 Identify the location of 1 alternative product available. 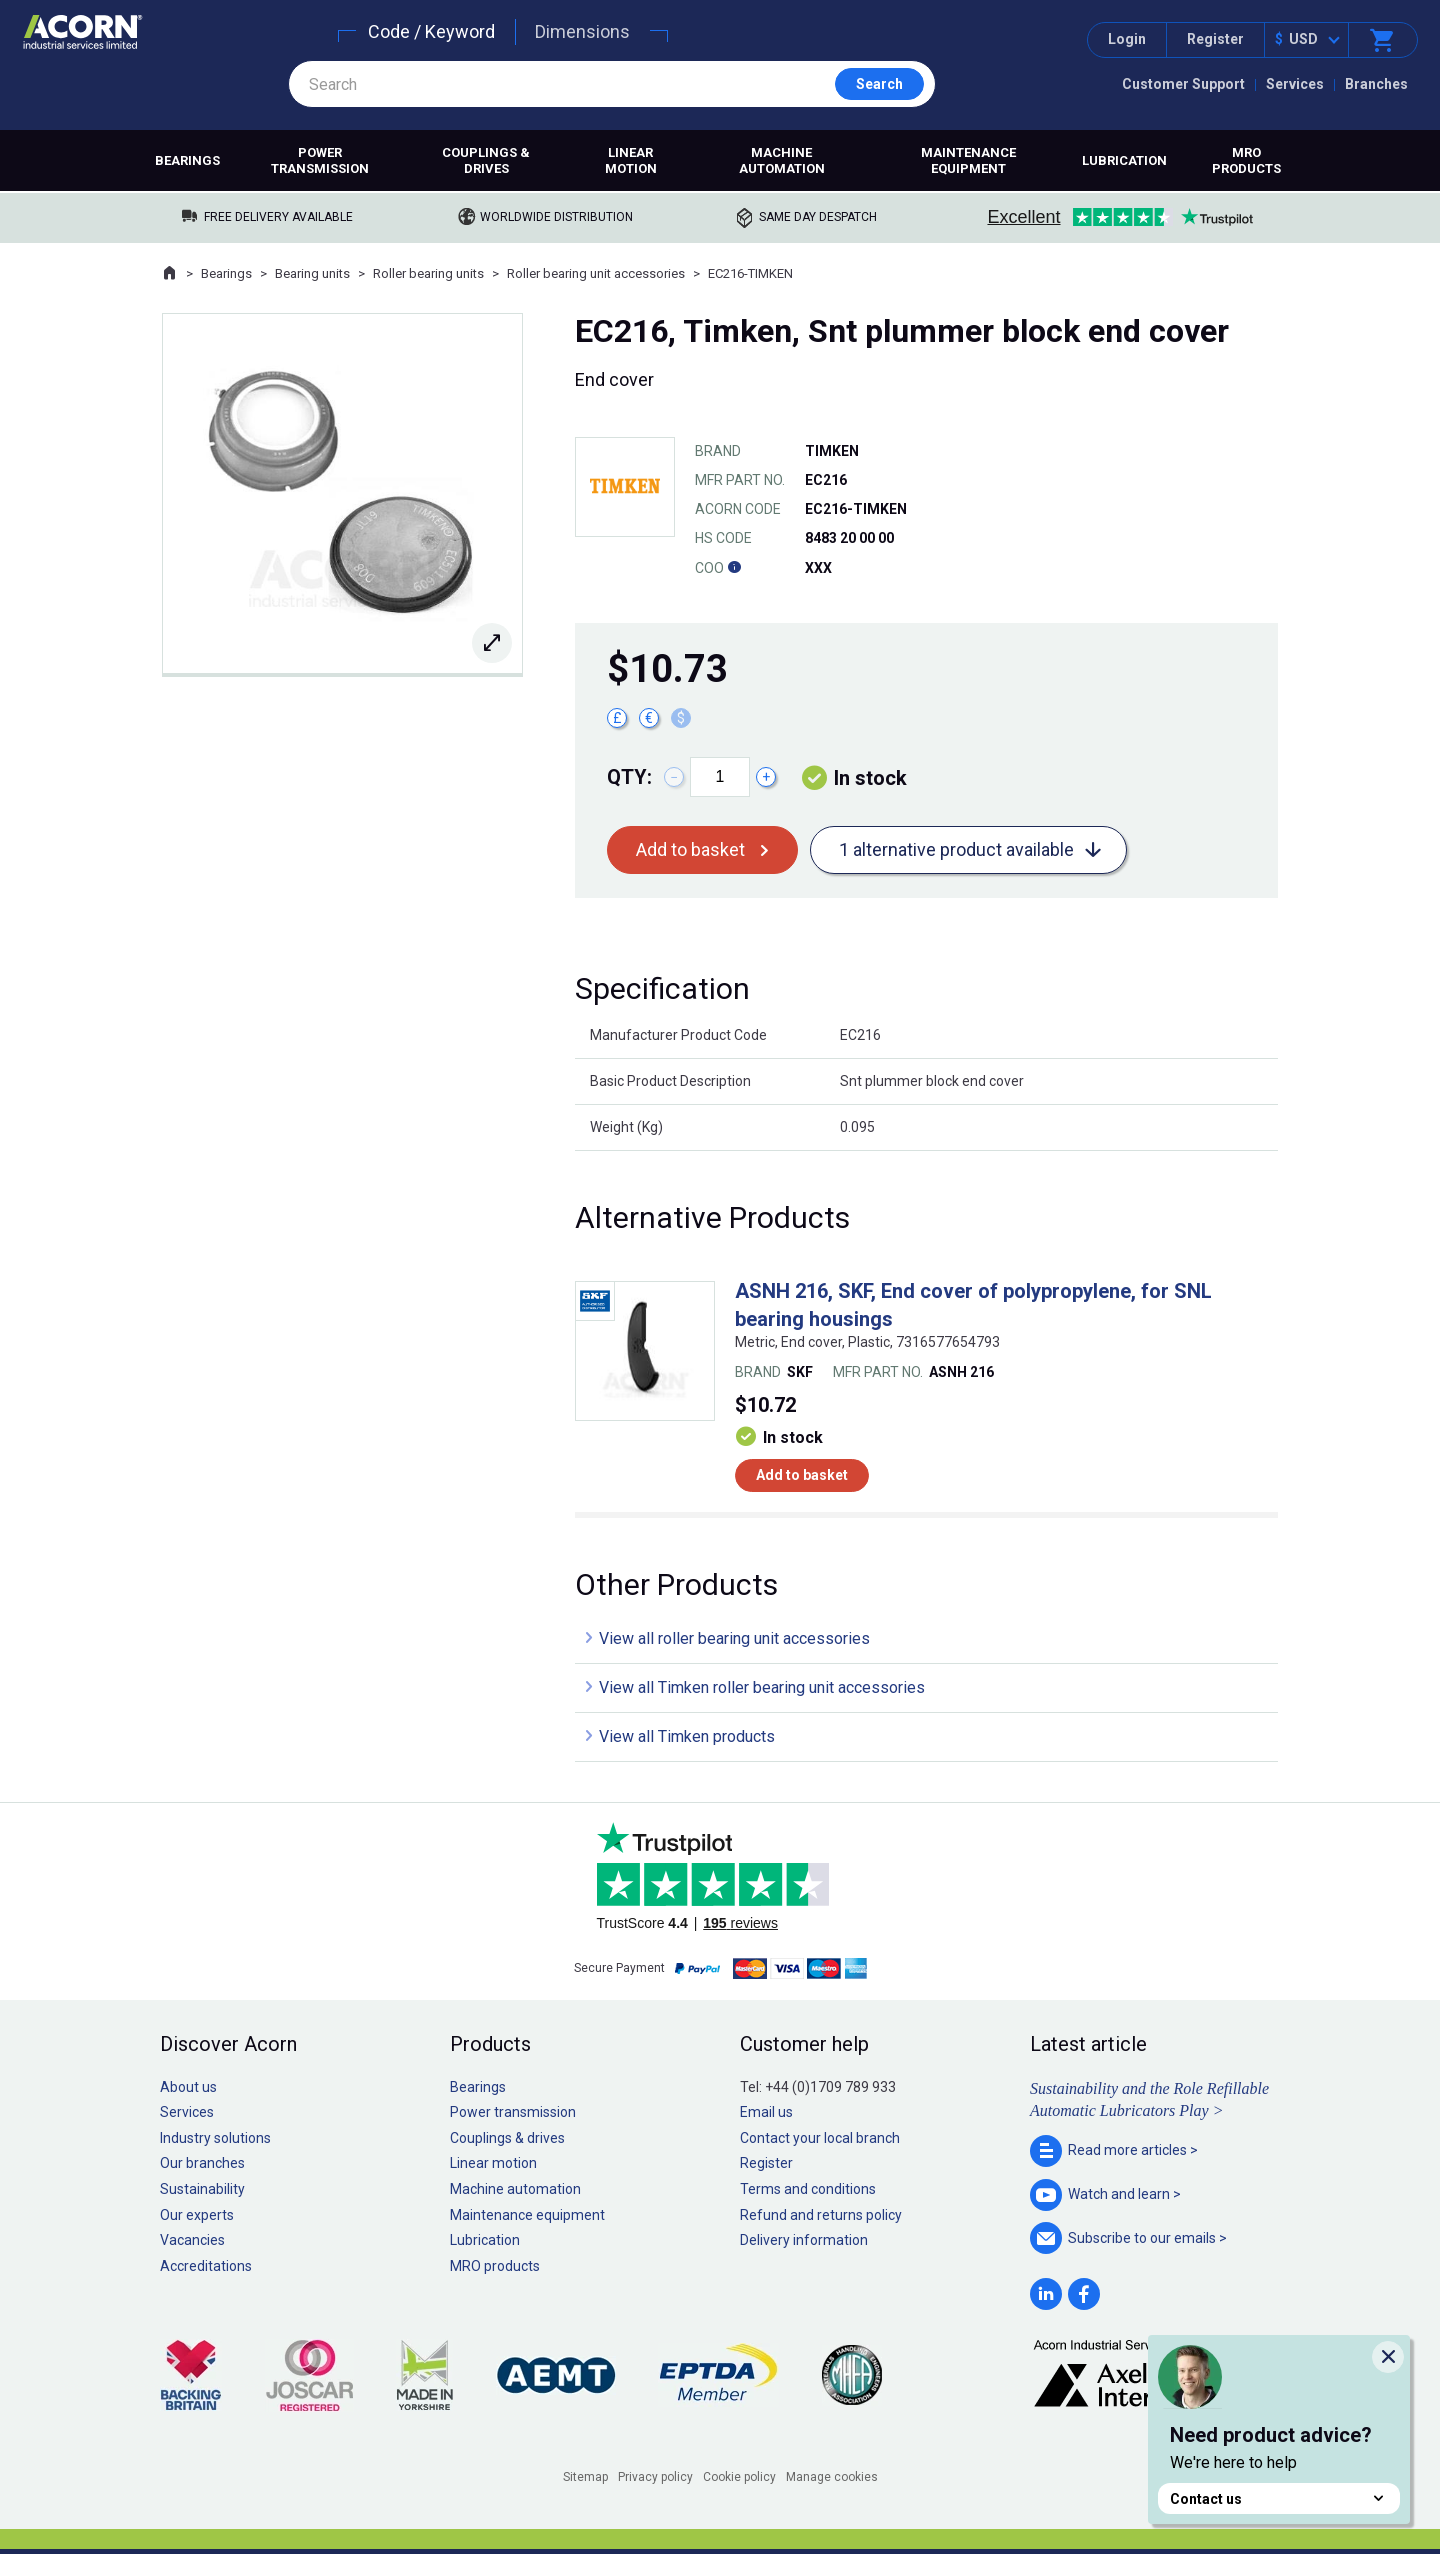
(956, 849).